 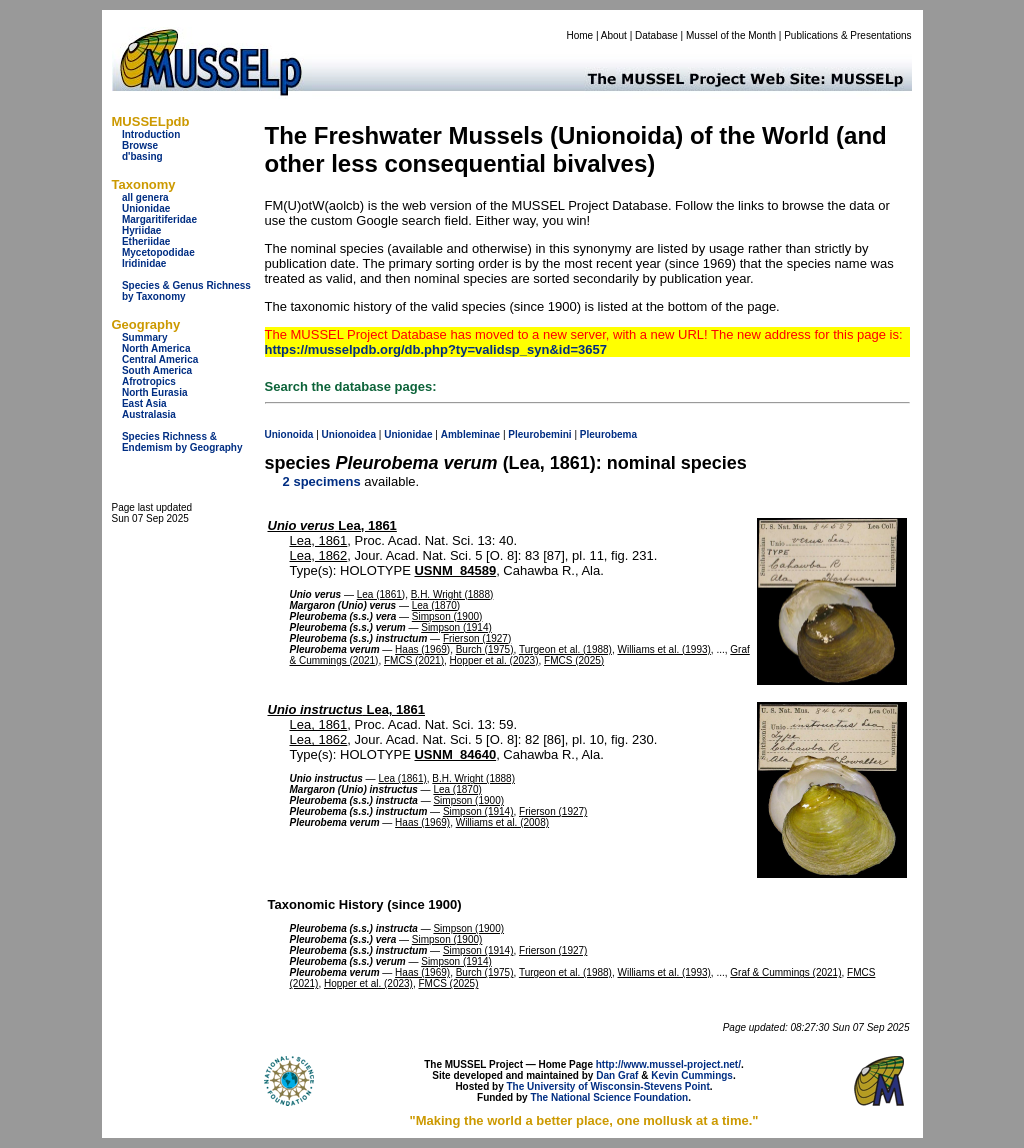 I want to click on Ambleminae, so click(x=470, y=434).